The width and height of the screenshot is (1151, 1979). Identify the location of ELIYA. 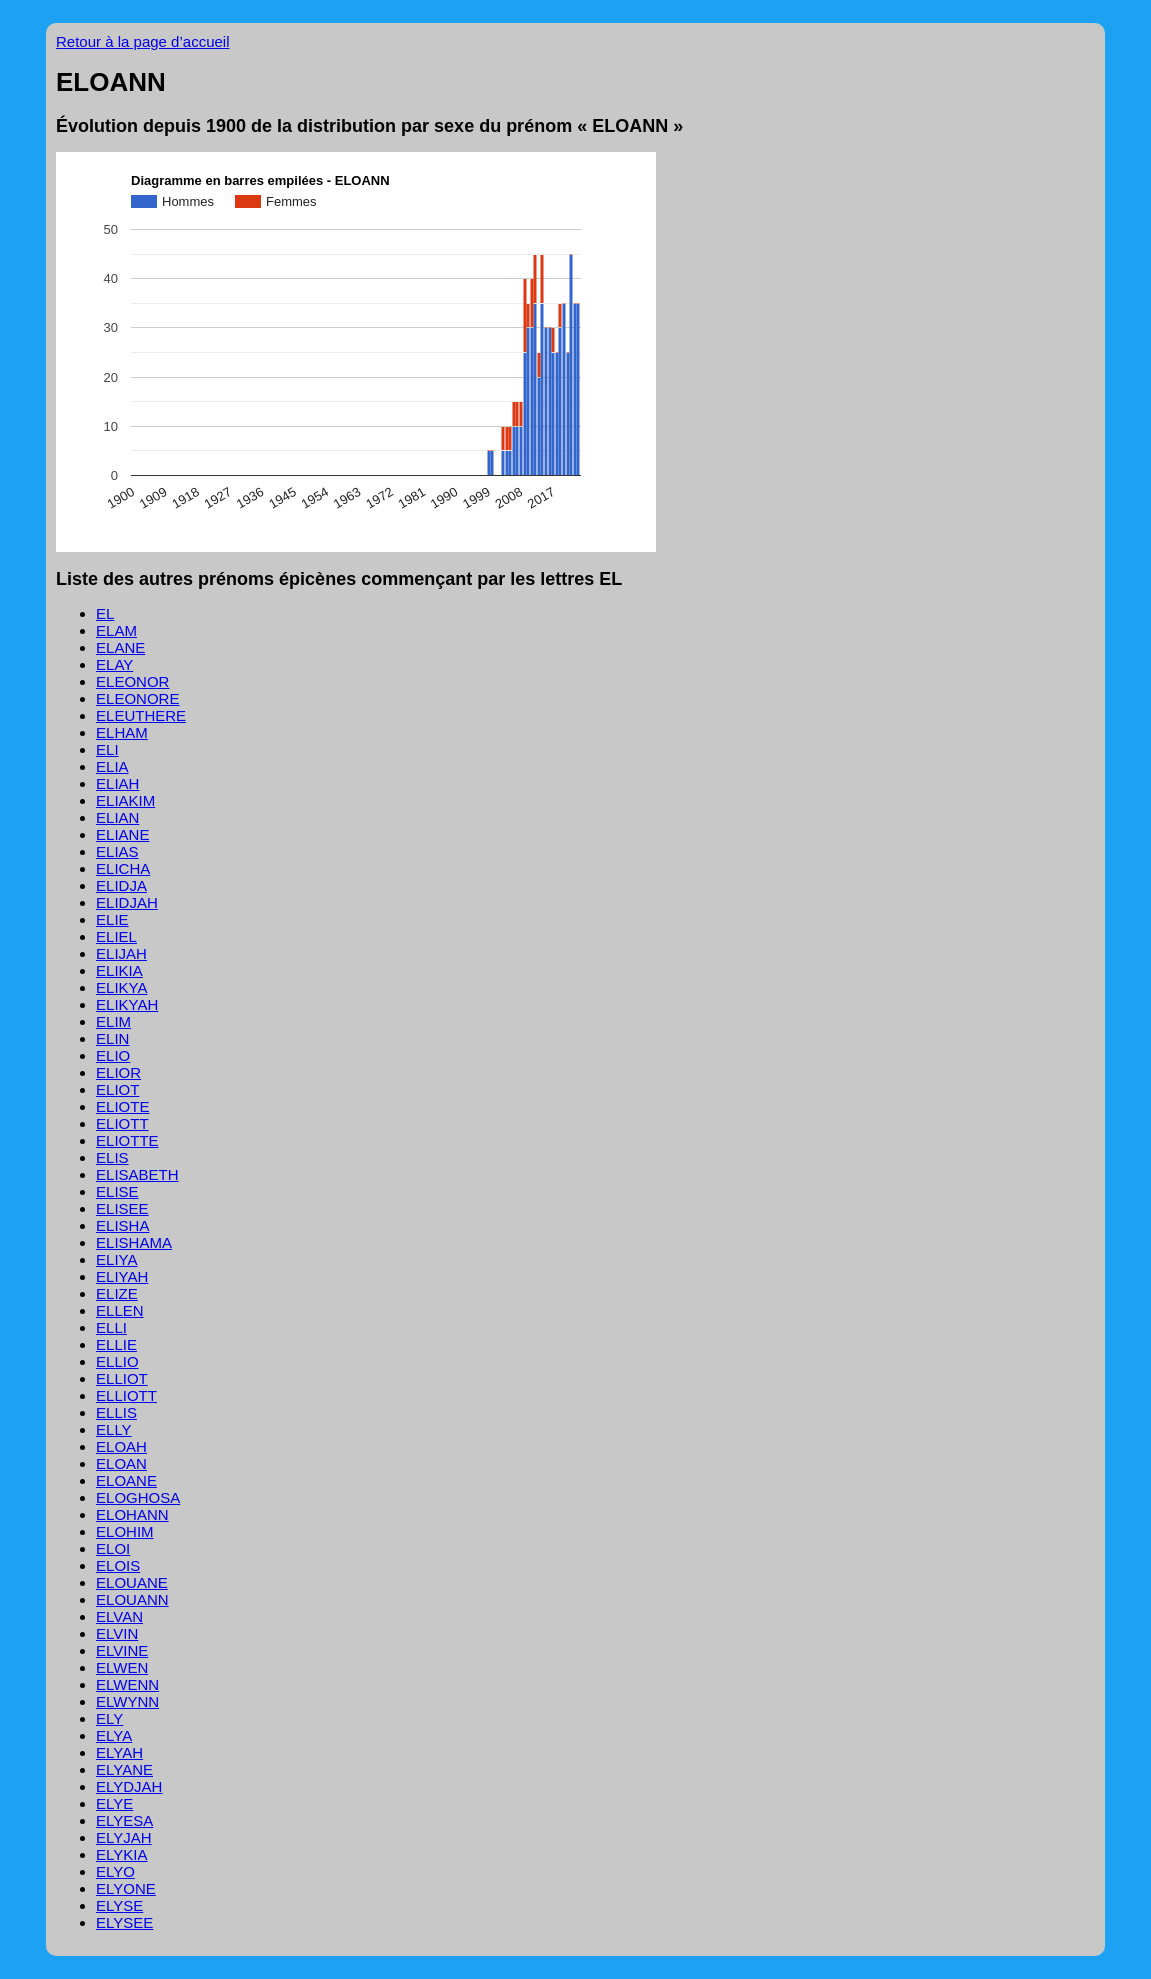
(116, 1259).